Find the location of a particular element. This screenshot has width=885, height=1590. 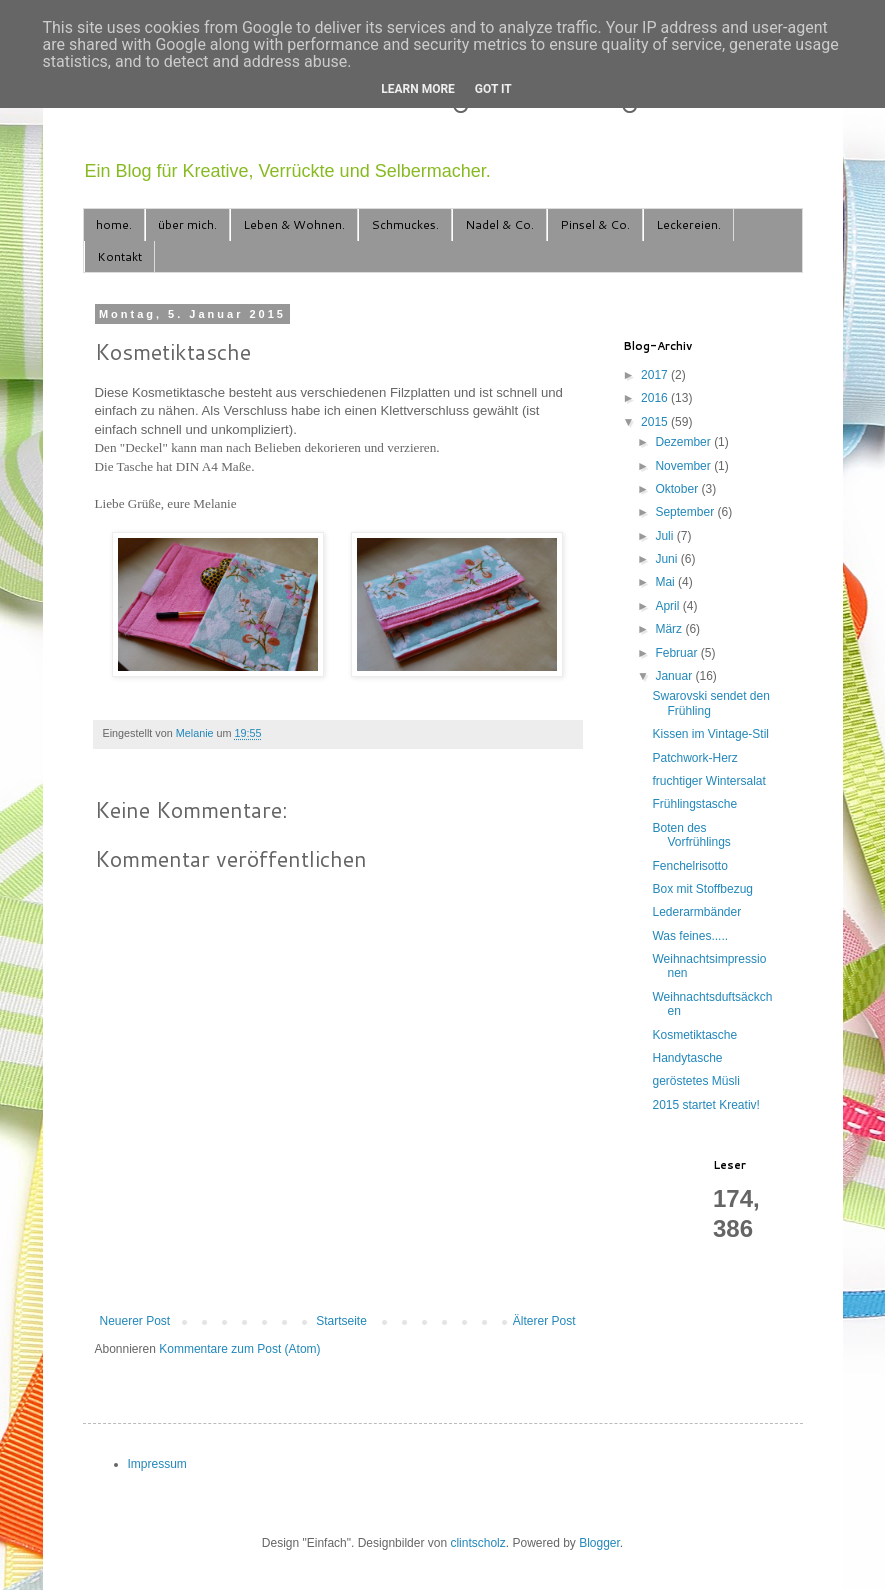

März is located at coordinates (670, 629).